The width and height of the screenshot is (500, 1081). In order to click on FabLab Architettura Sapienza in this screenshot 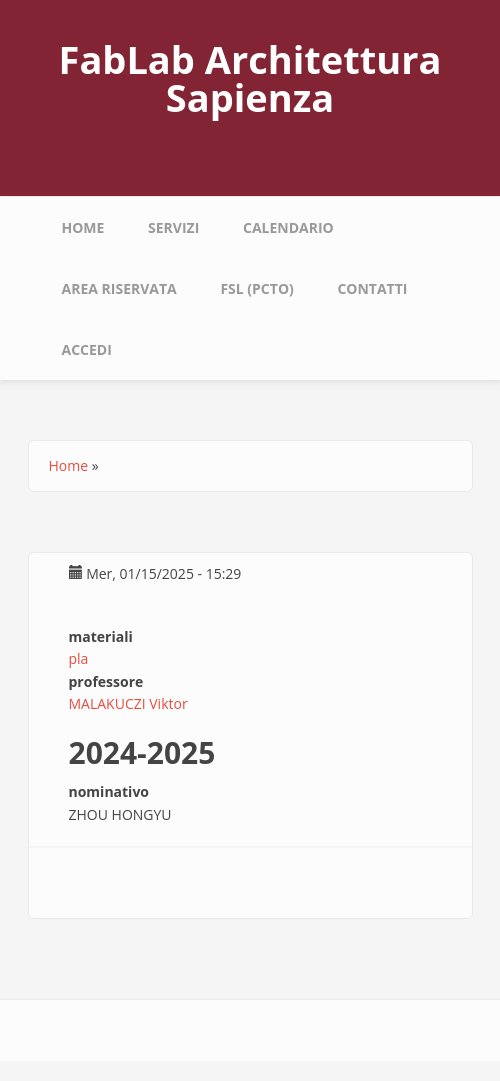, I will do `click(250, 78)`.